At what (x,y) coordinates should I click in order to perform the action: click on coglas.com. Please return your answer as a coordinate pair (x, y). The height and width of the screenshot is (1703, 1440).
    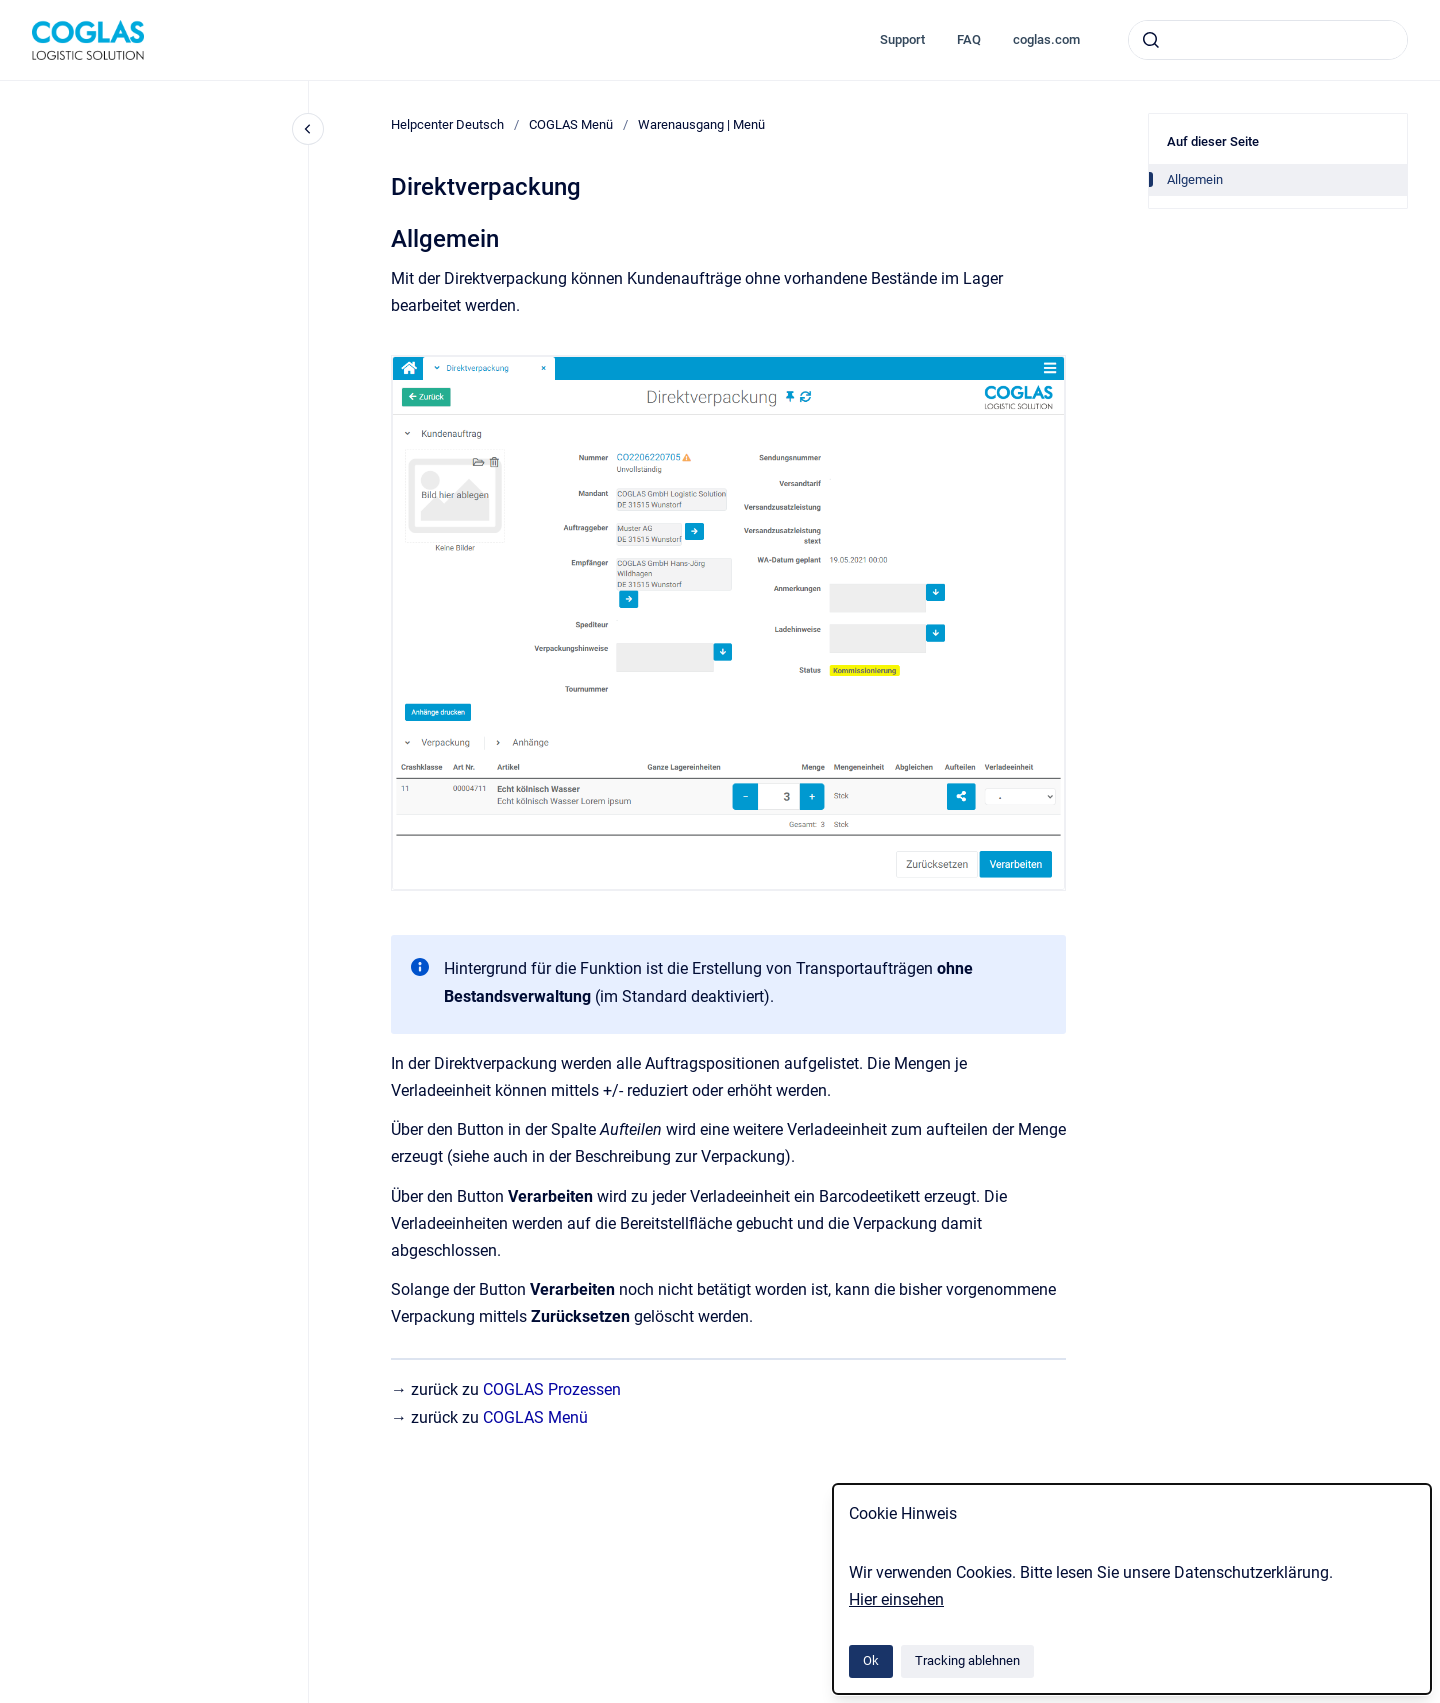
    Looking at the image, I should click on (1046, 39).